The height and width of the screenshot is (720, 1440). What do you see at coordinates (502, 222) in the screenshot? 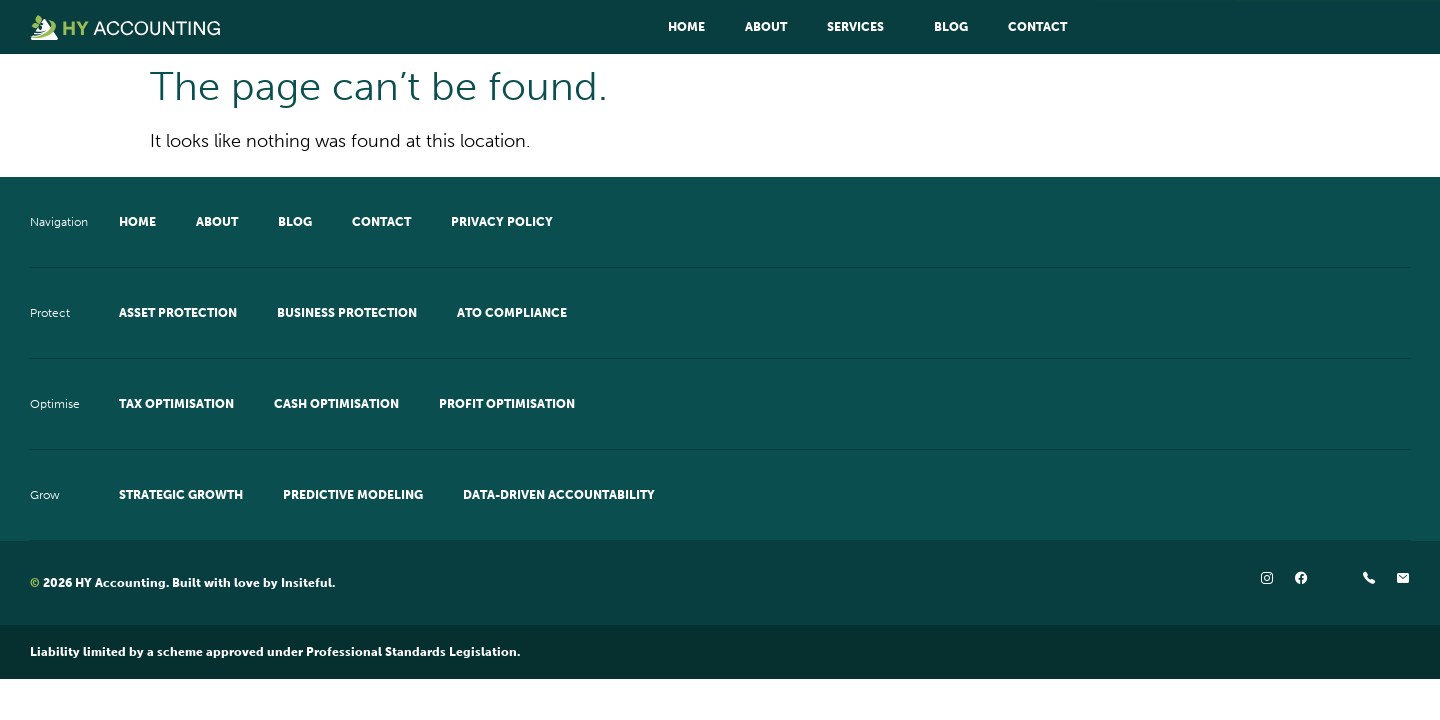
I see `Privacy Policy` at bounding box center [502, 222].